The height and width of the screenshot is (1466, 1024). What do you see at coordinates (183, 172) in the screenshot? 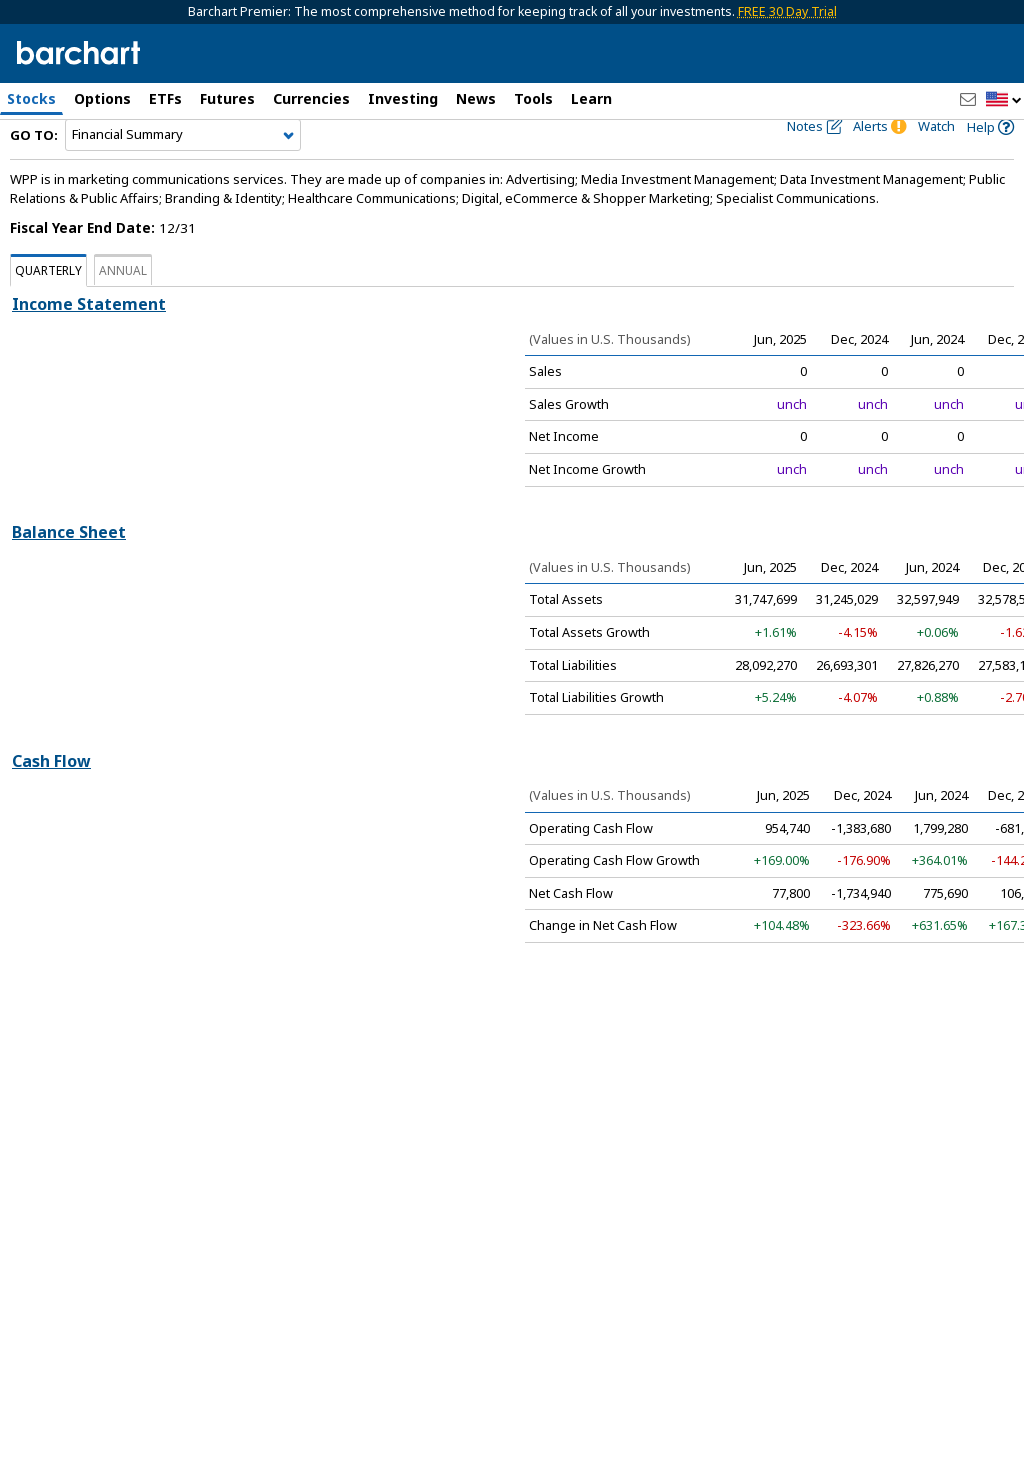
I see `[Navigation]` at bounding box center [183, 172].